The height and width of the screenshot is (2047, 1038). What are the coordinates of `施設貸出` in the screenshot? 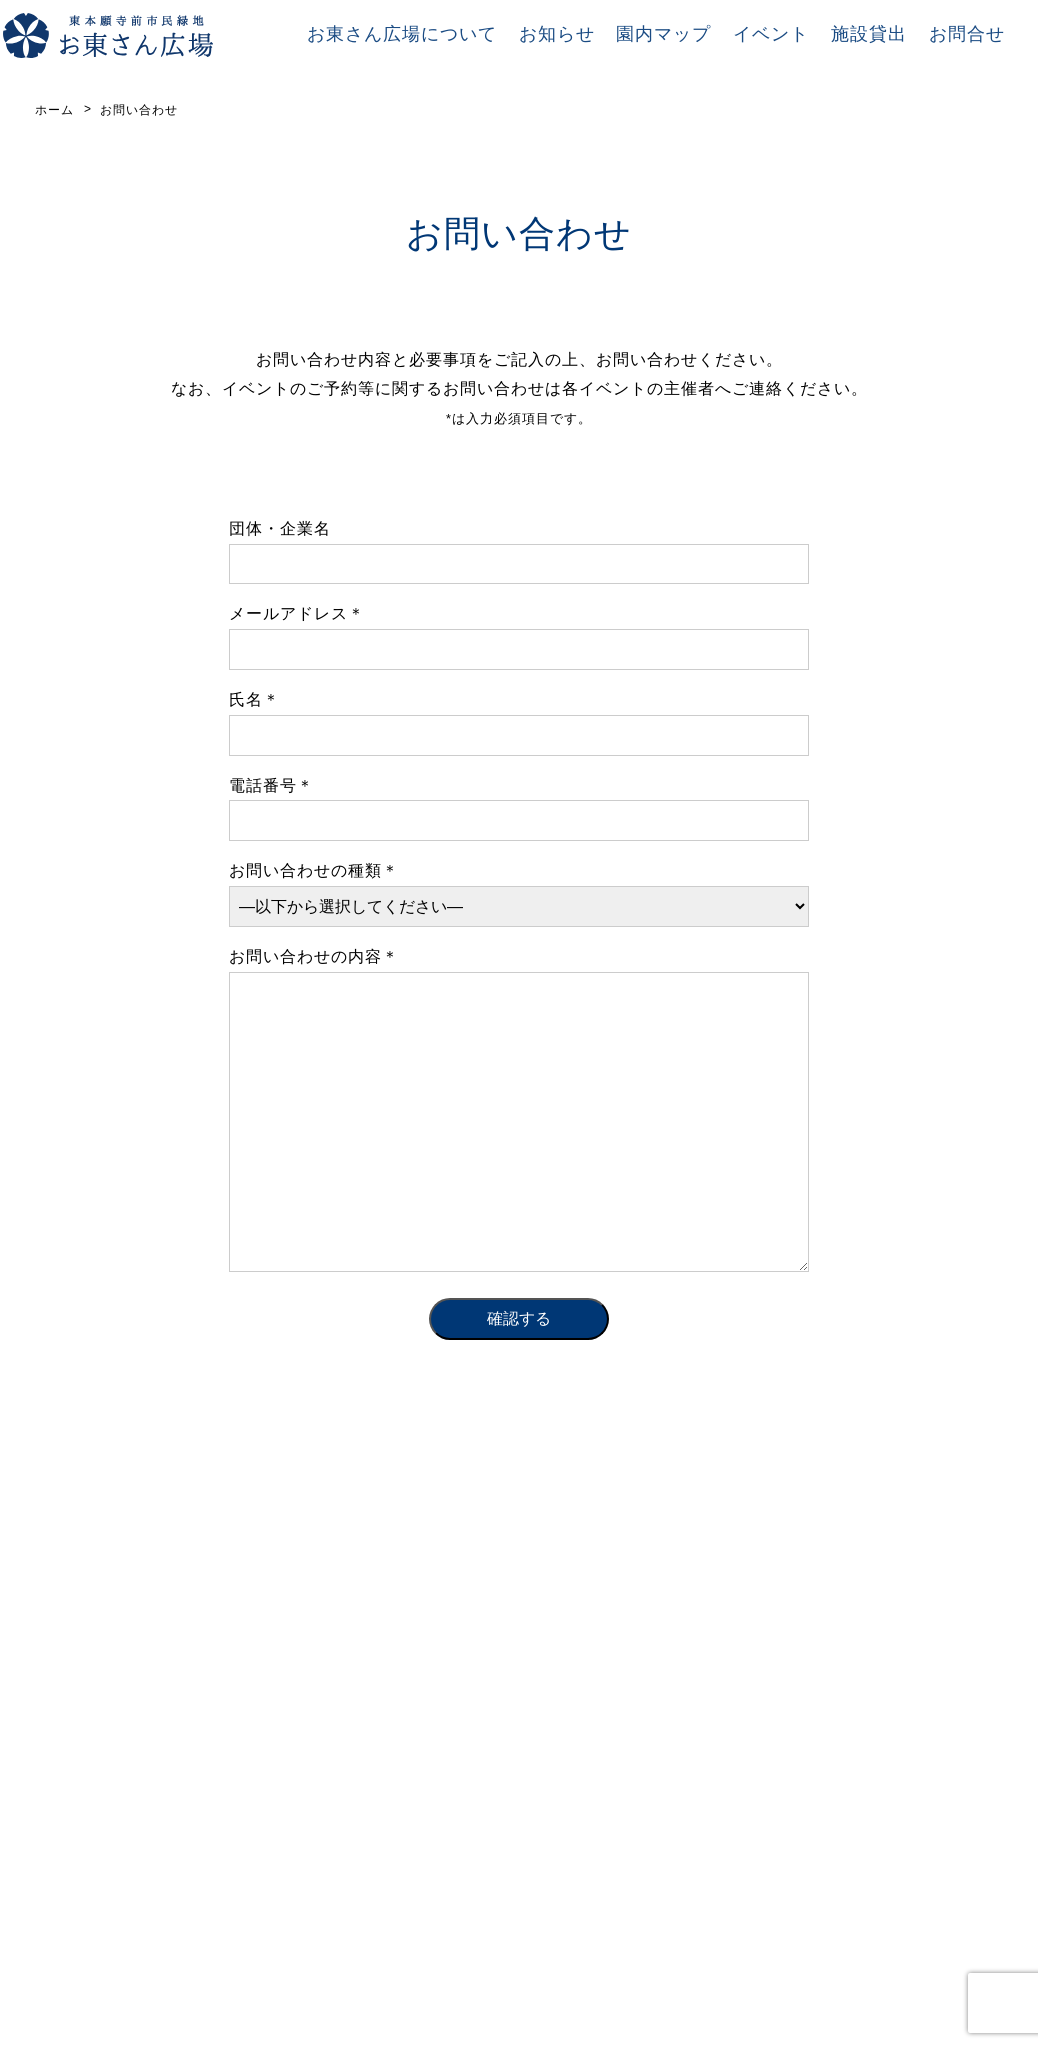 It's located at (869, 34).